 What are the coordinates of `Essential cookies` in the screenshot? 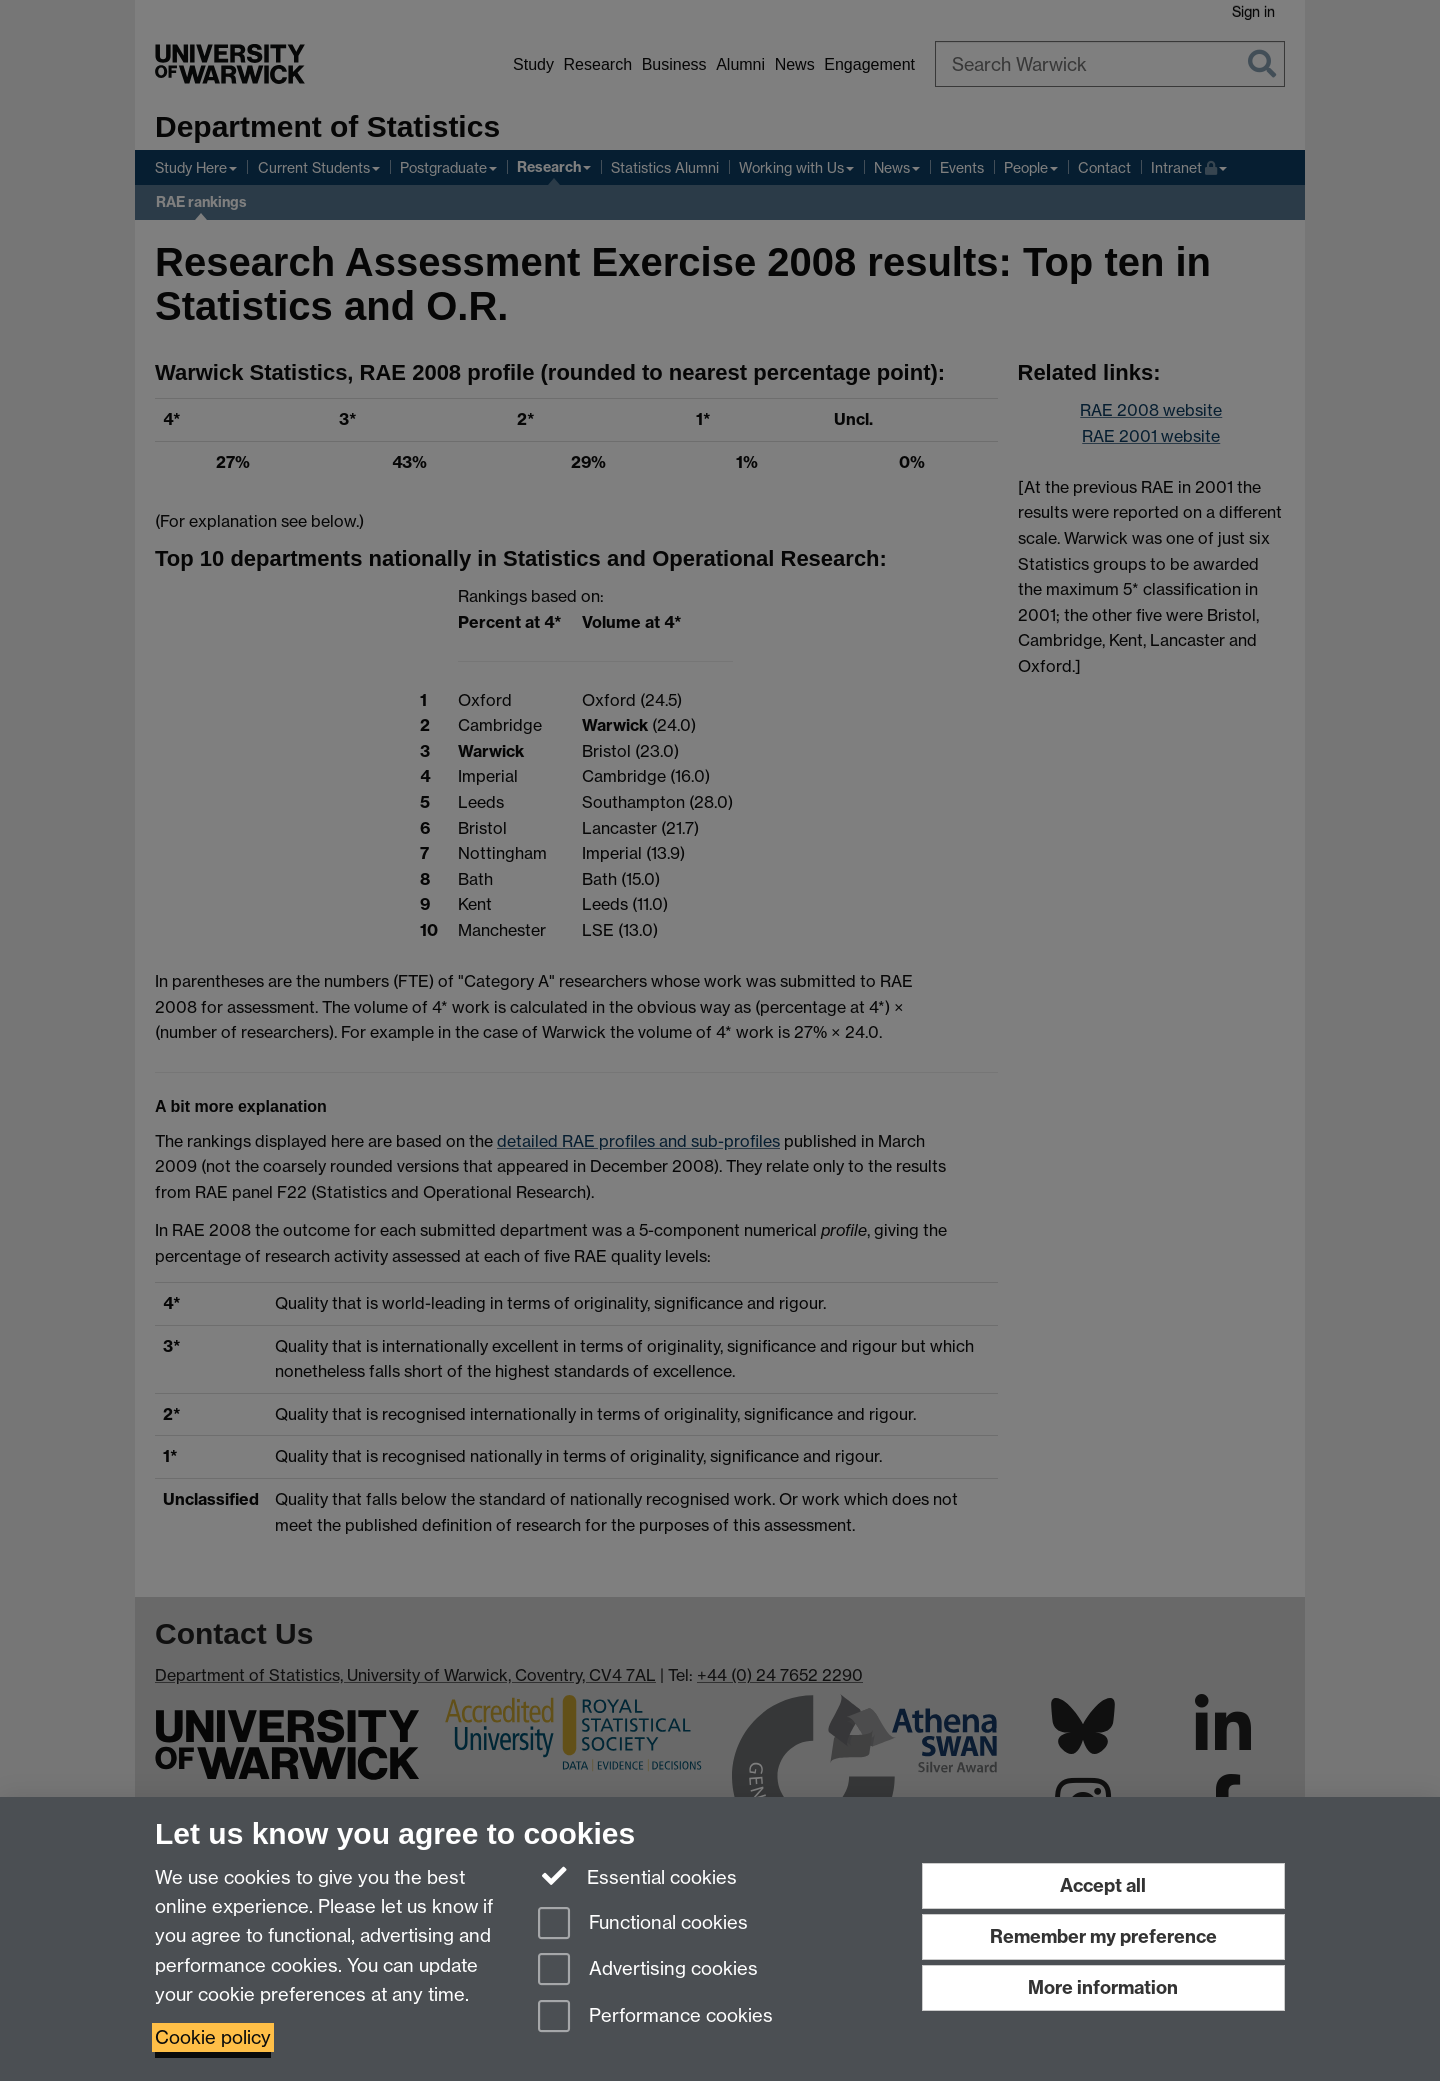 It's located at (637, 1876).